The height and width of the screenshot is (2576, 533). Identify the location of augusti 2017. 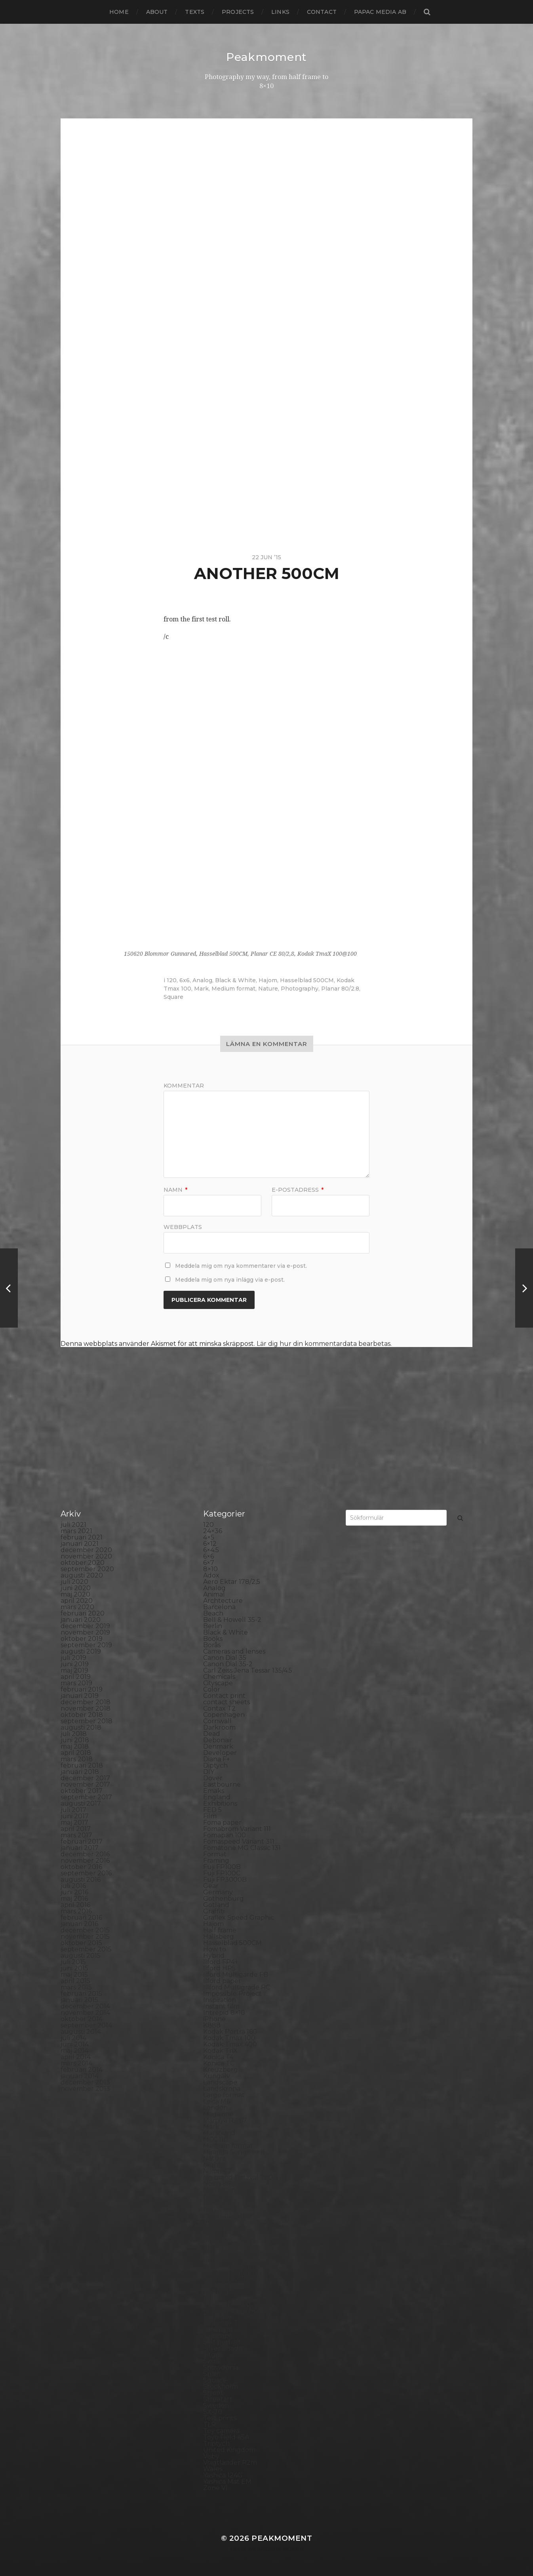
(81, 1803).